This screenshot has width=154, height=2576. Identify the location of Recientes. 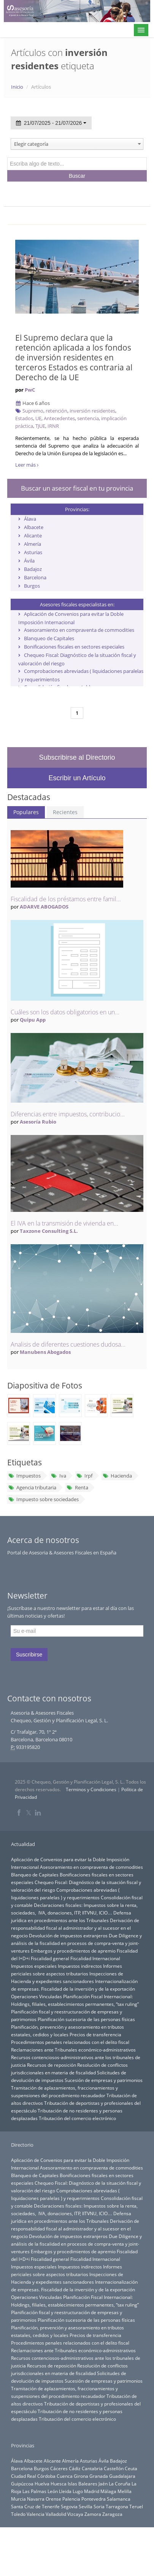
(65, 812).